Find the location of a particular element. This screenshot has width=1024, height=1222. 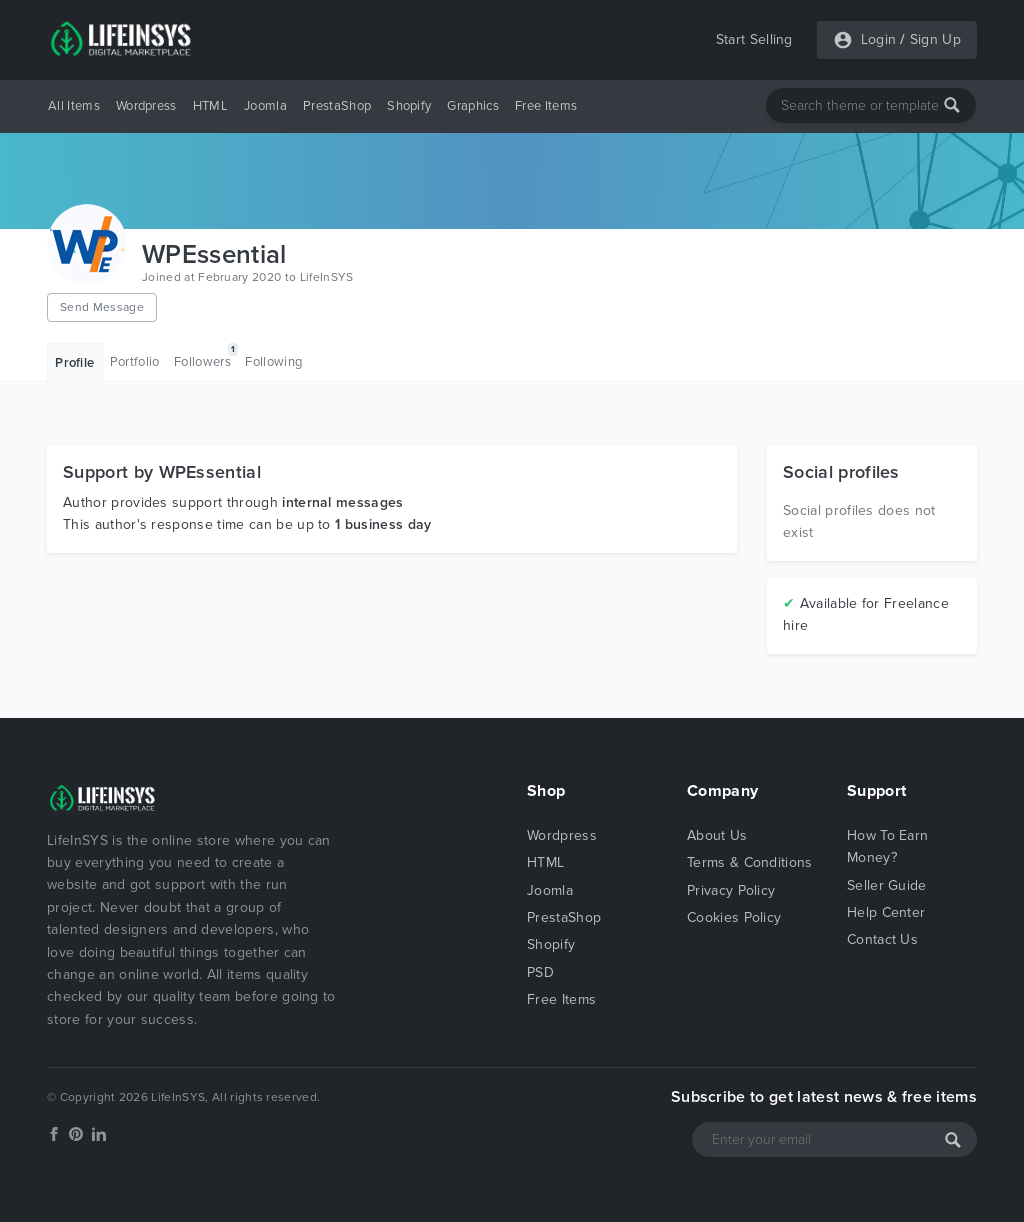

Cookies Policy is located at coordinates (734, 917).